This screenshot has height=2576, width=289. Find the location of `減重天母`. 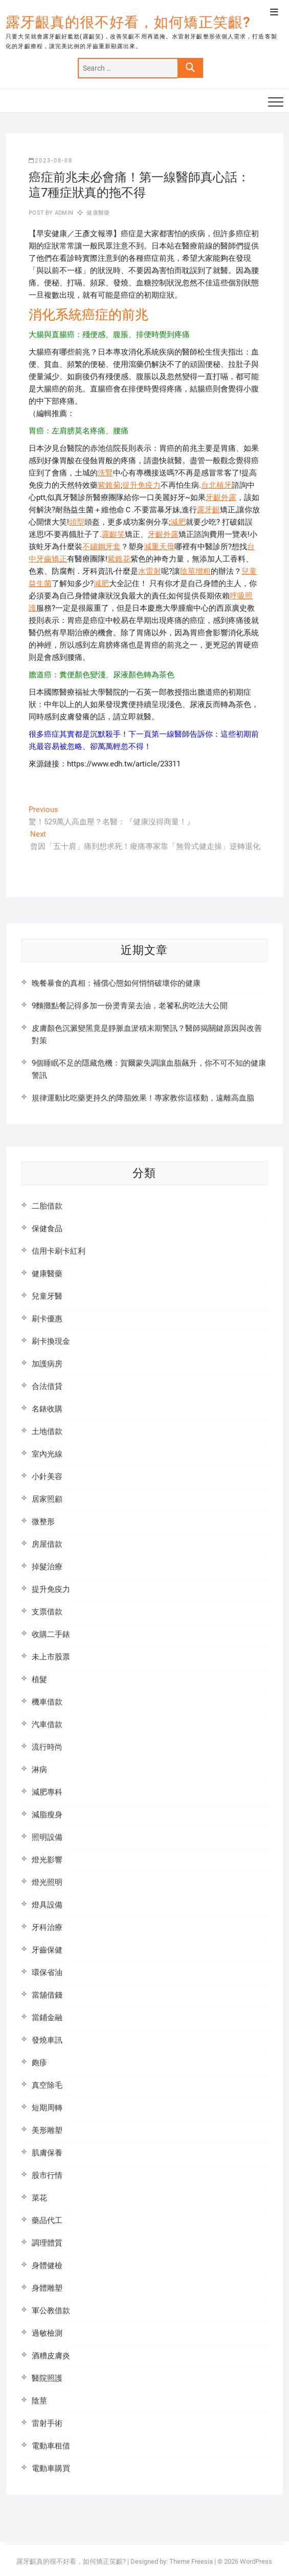

減重天母 is located at coordinates (159, 546).